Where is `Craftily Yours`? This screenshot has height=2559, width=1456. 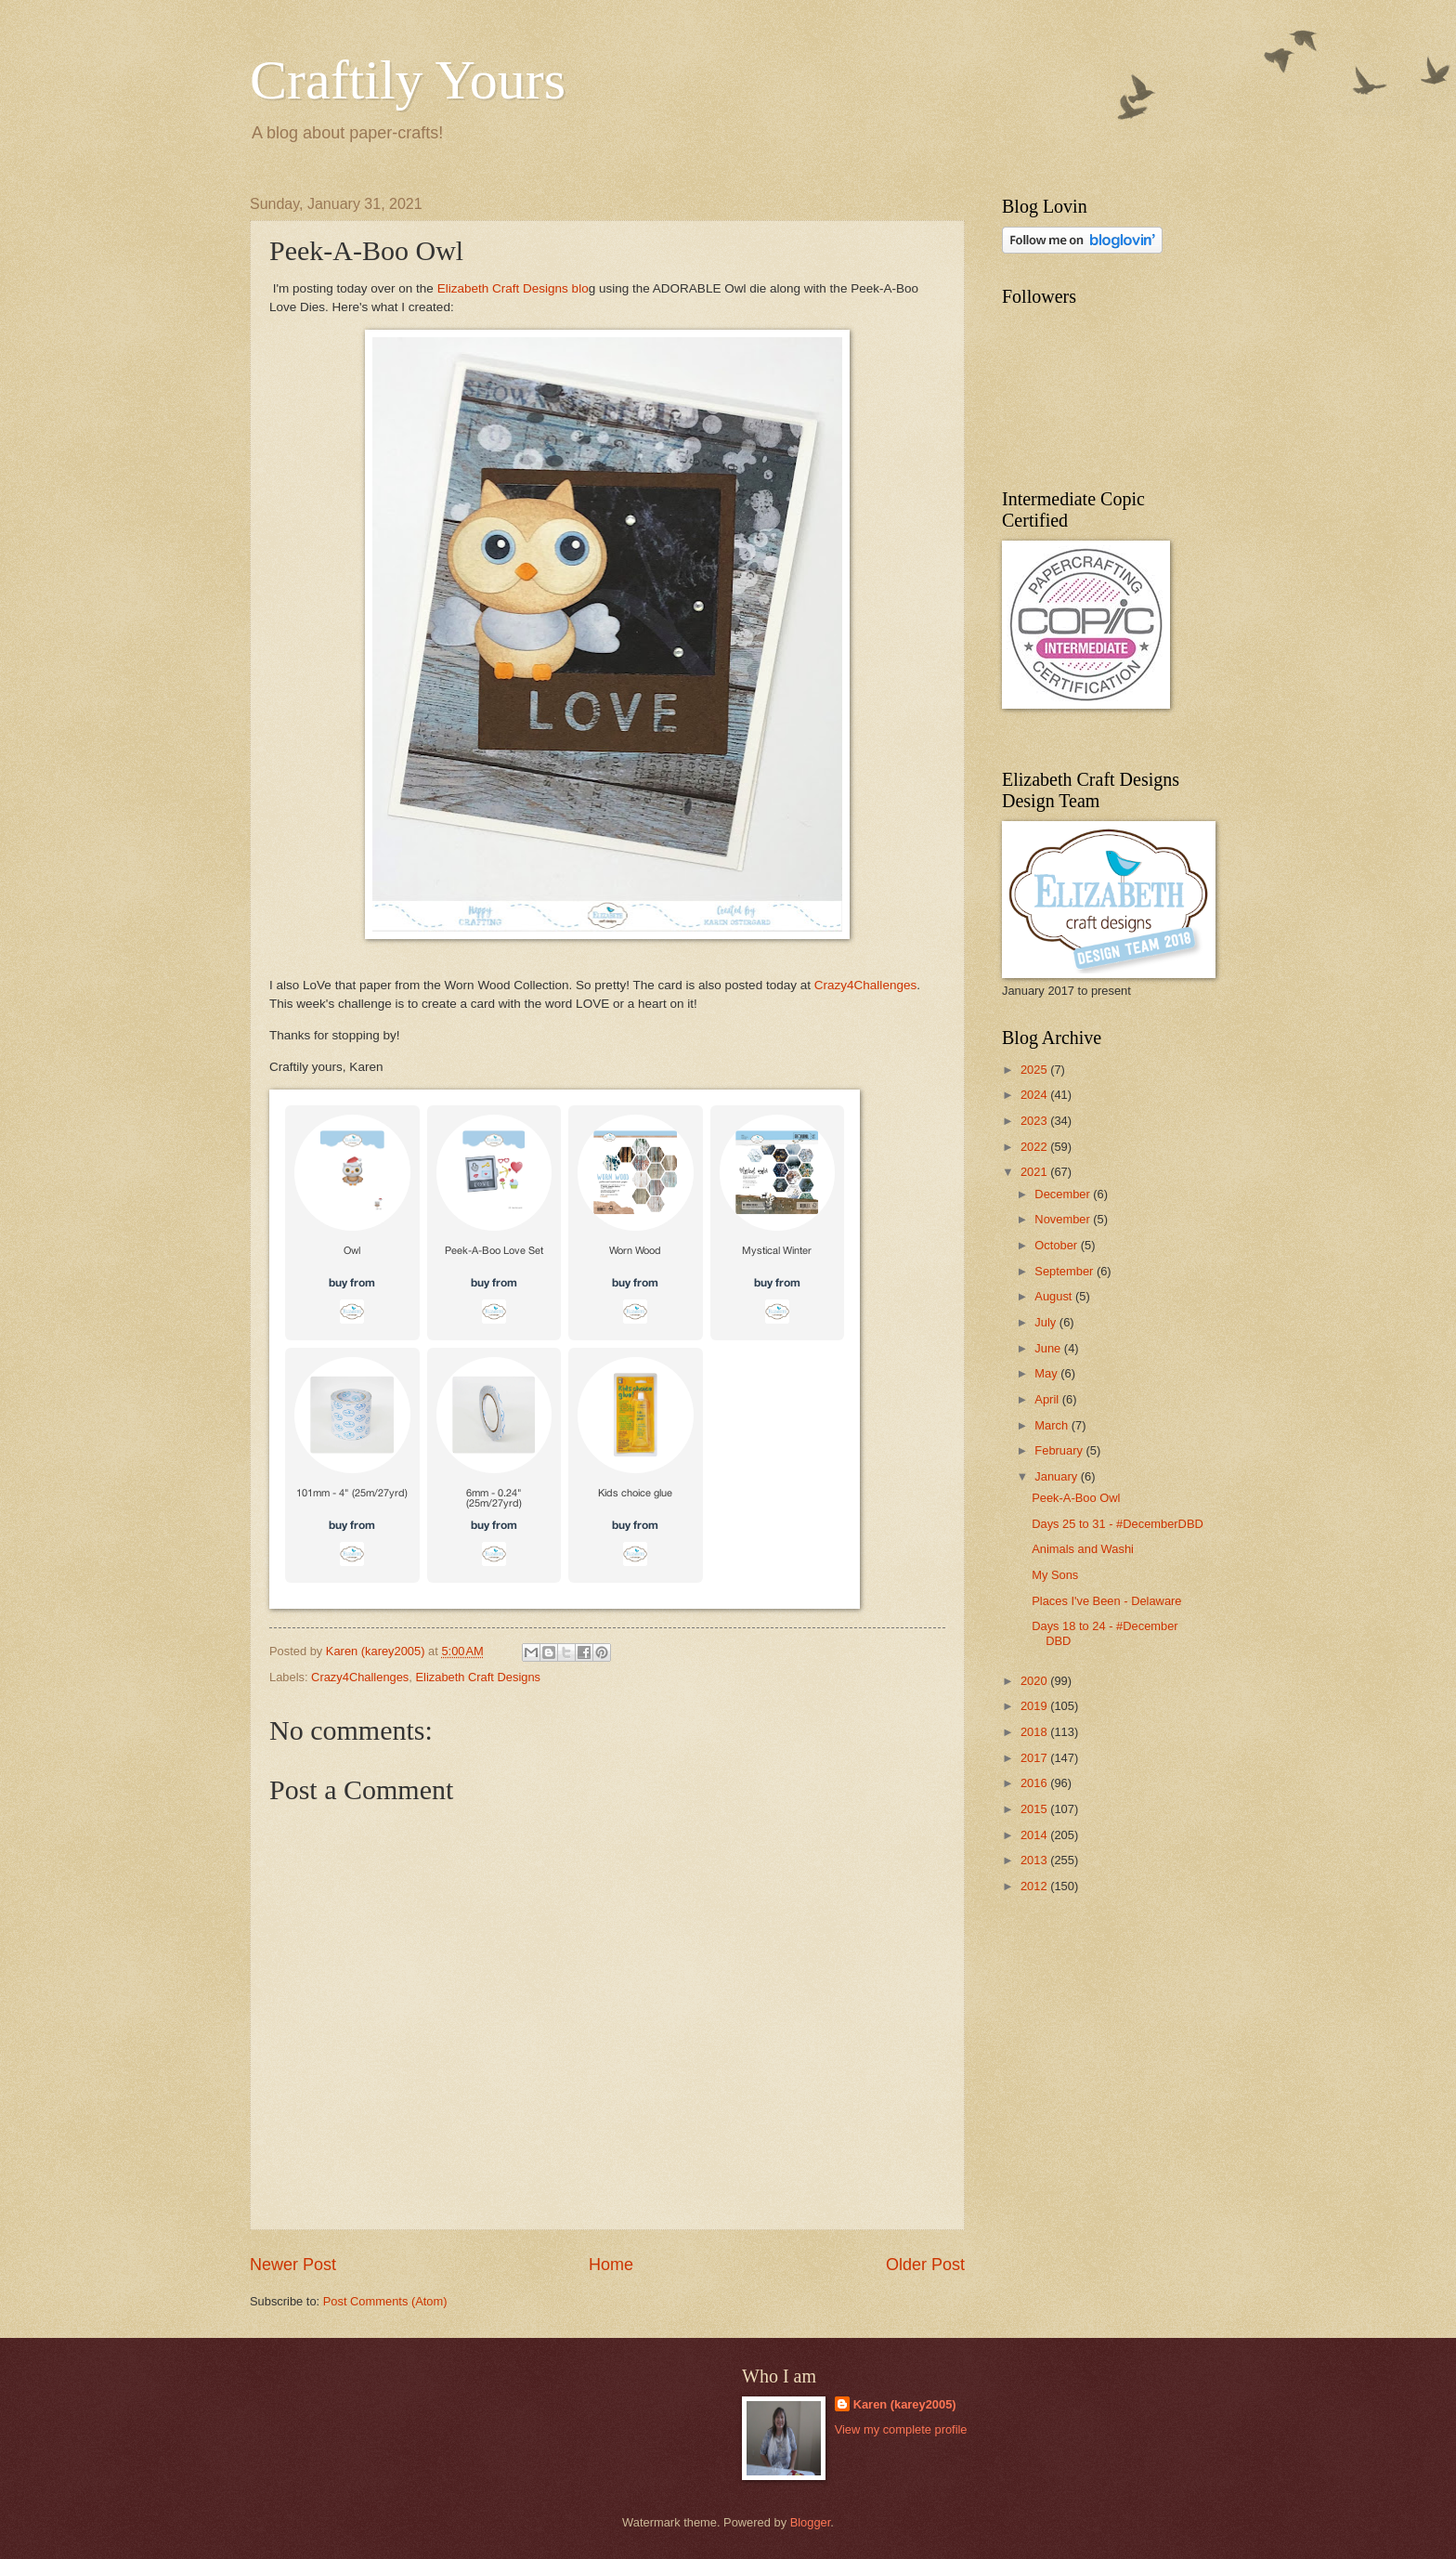 Craftily Yours is located at coordinates (408, 80).